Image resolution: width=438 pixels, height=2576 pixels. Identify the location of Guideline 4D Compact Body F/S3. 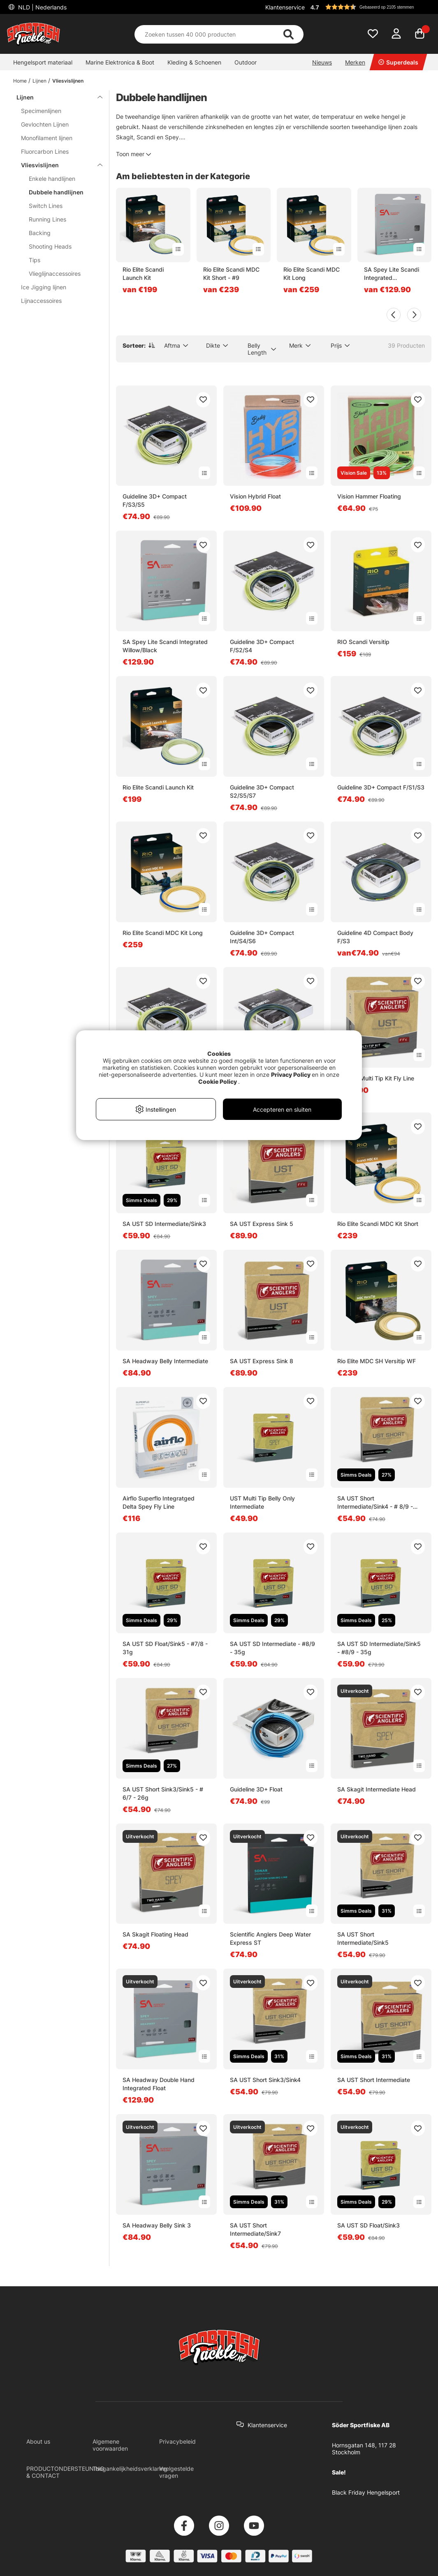
(375, 936).